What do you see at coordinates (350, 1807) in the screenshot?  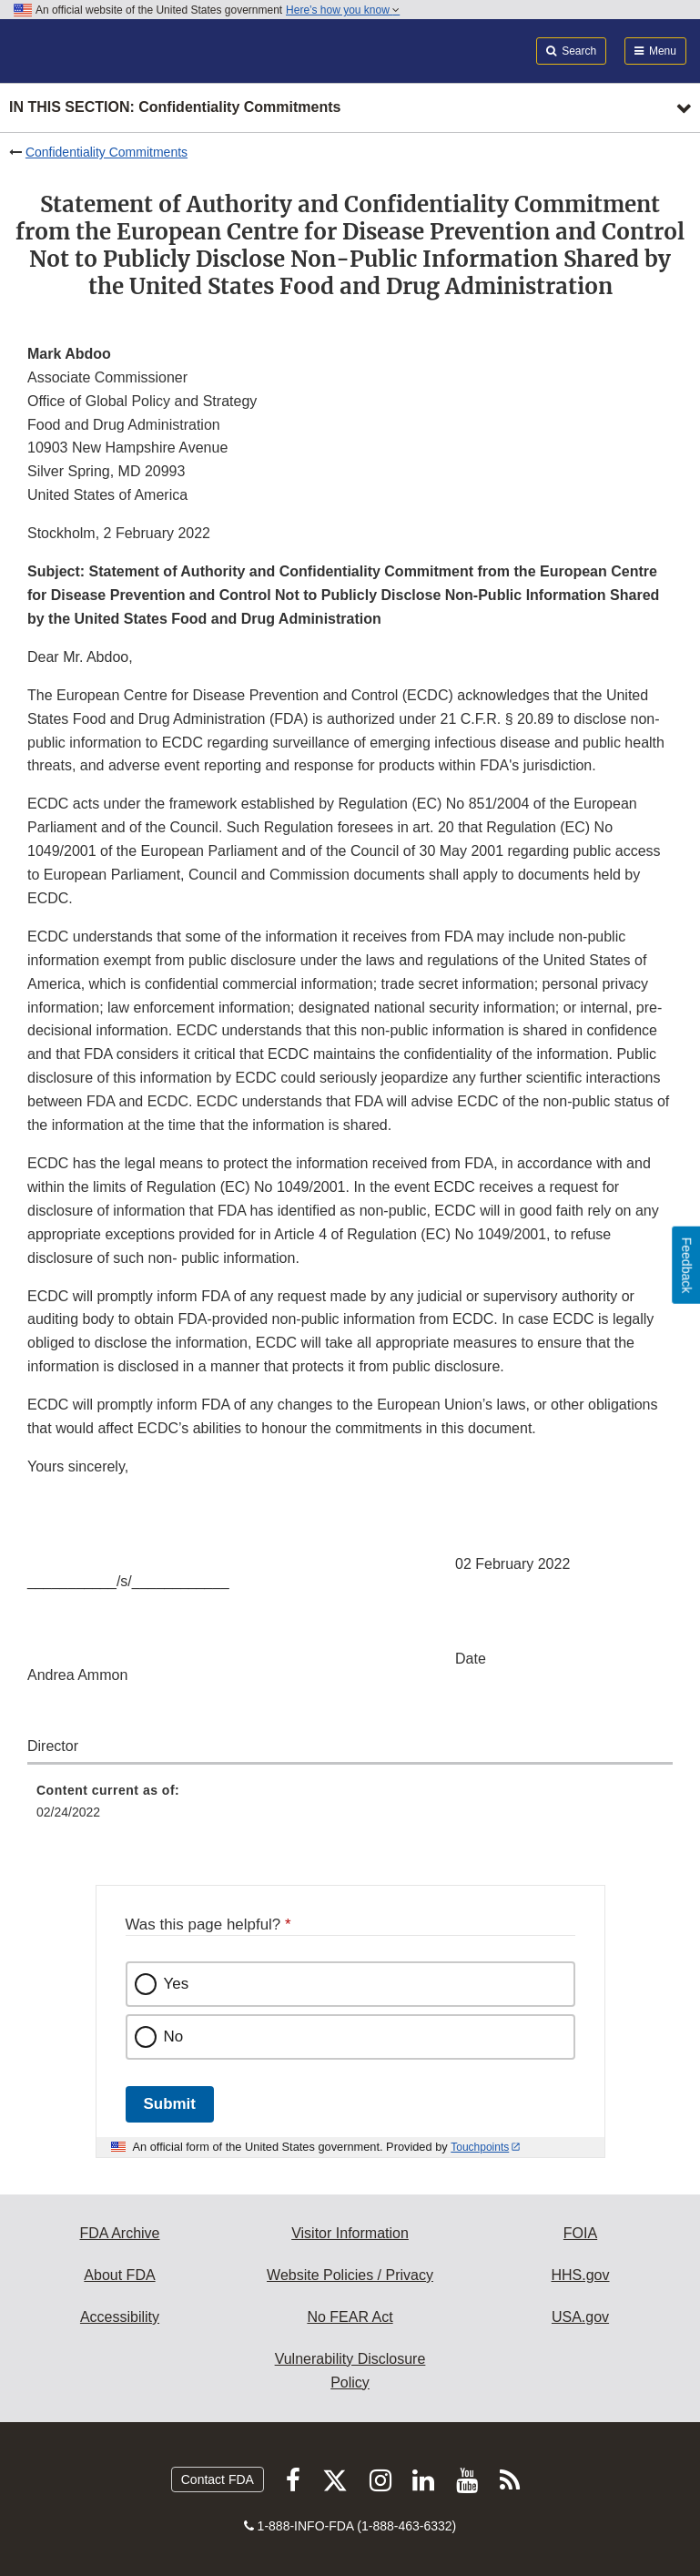 I see `[menuitem]` at bounding box center [350, 1807].